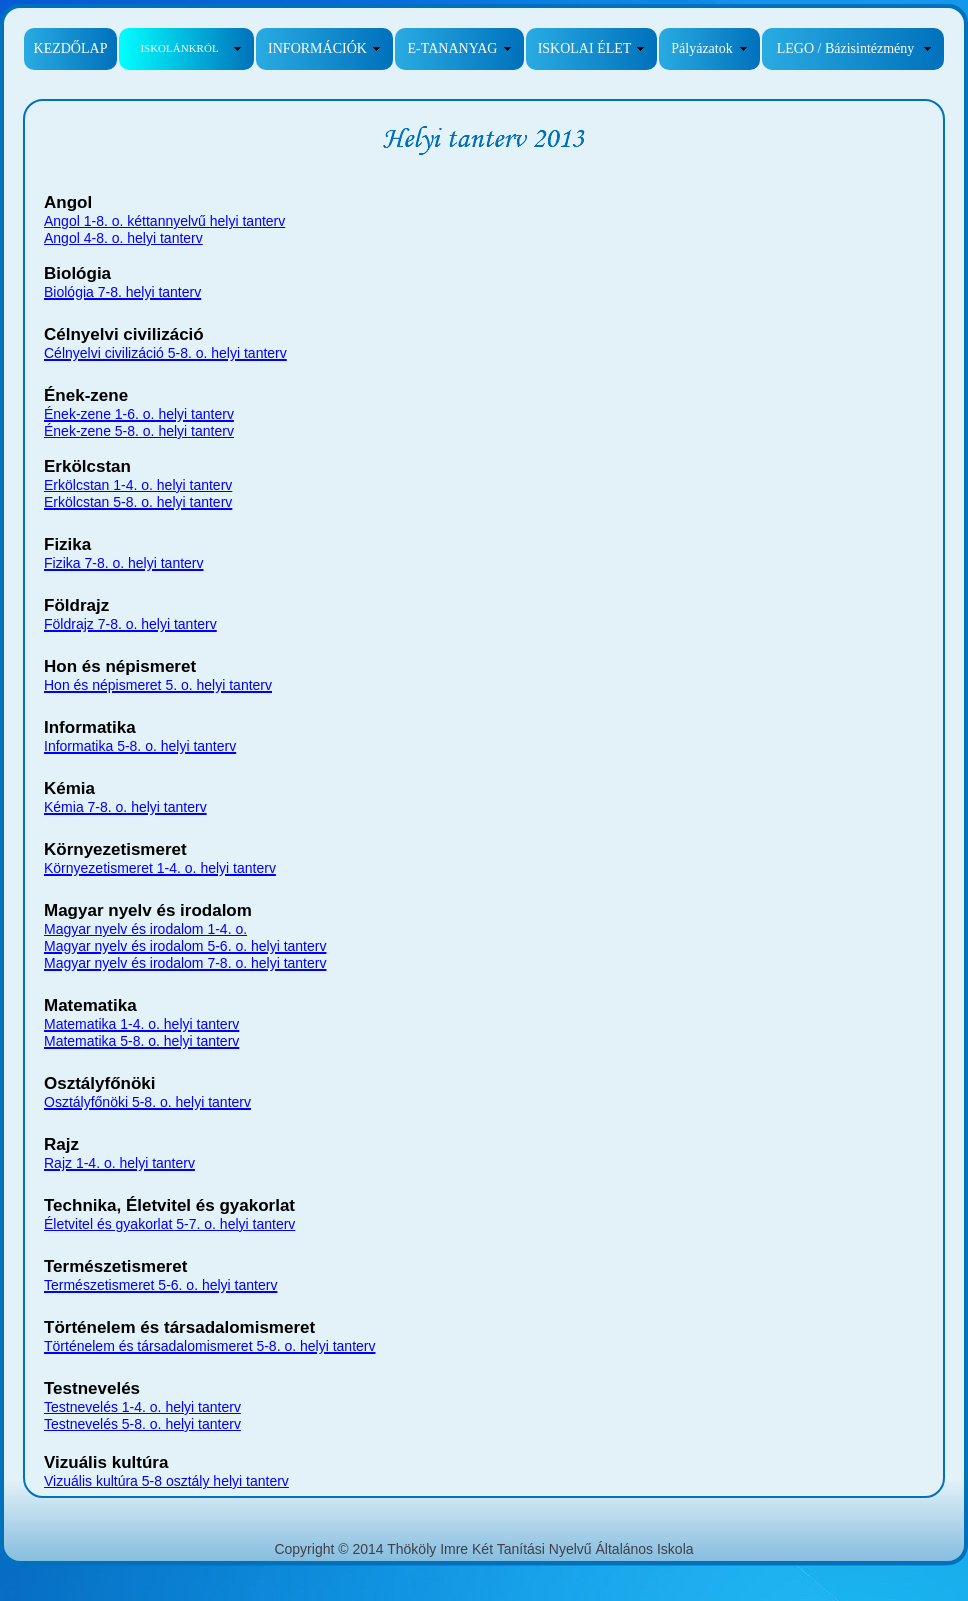 Image resolution: width=968 pixels, height=1601 pixels. Describe the element at coordinates (123, 238) in the screenshot. I see `Angol 4-8. o. helyi tanterv` at that location.